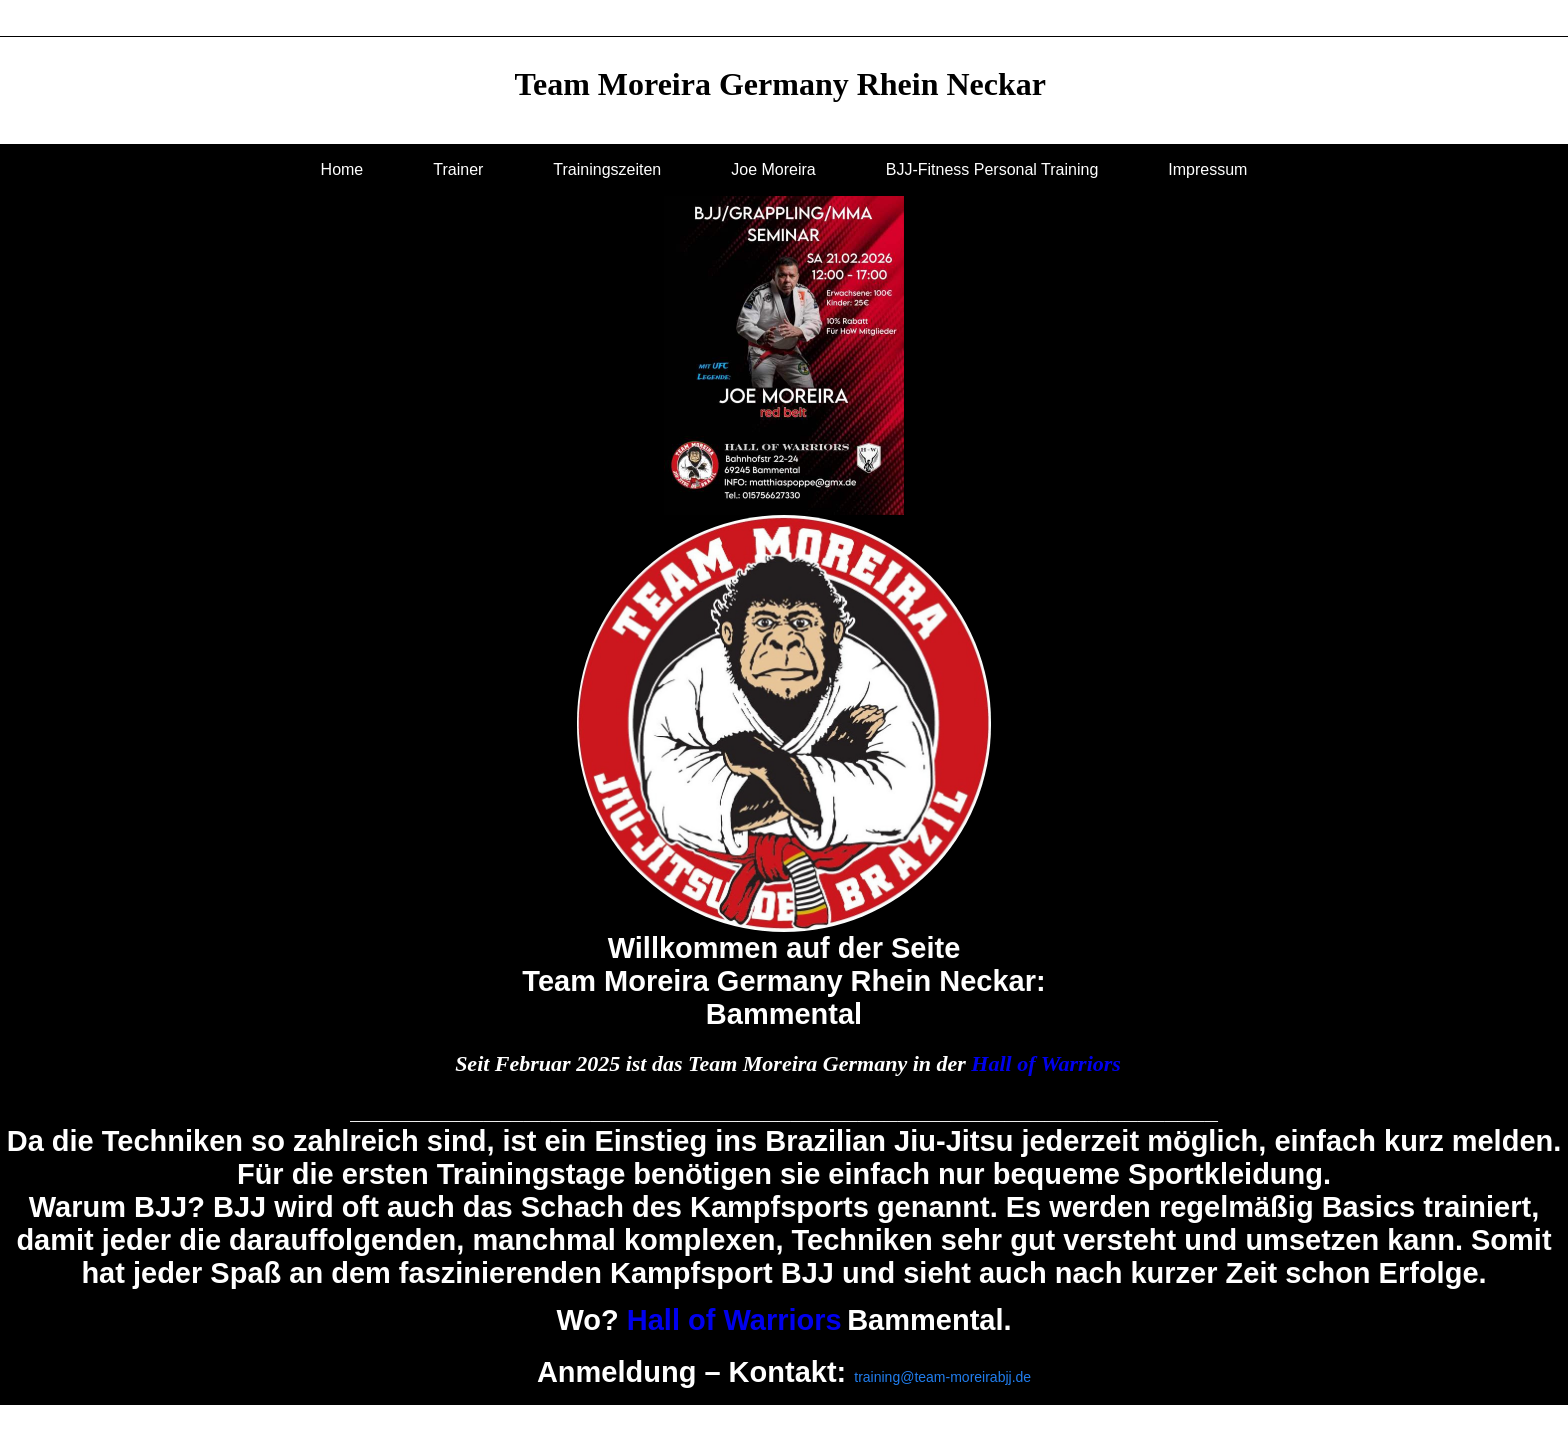  I want to click on Joe Moreira, so click(773, 169).